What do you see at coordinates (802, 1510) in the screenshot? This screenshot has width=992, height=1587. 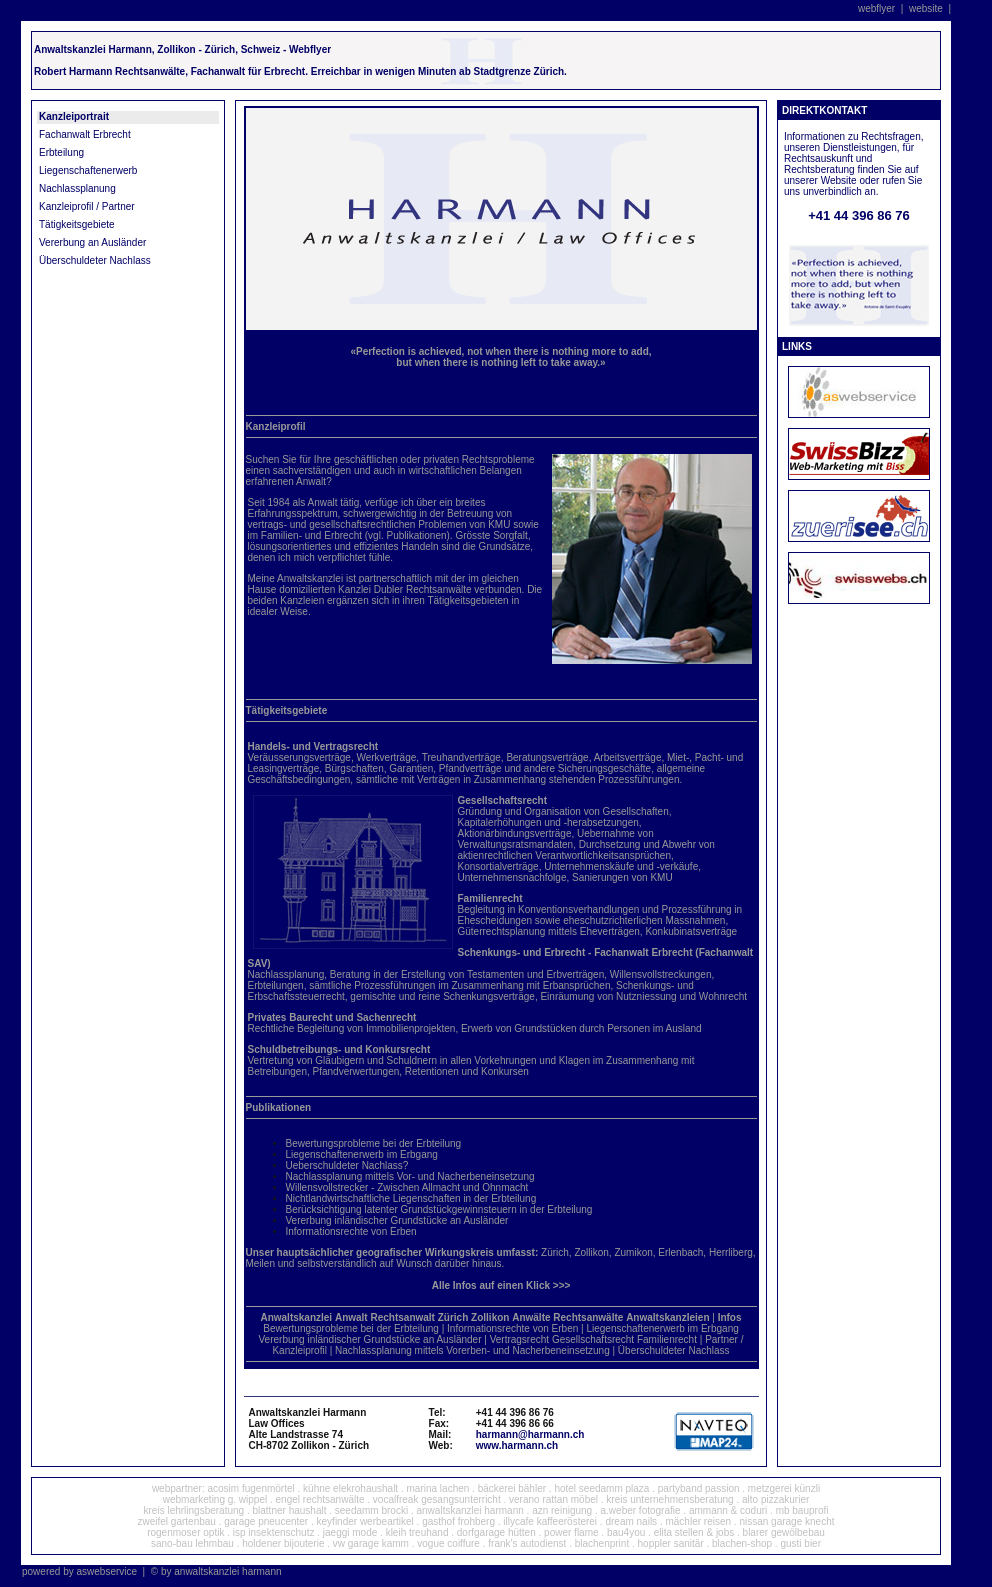 I see `mb bauprofi` at bounding box center [802, 1510].